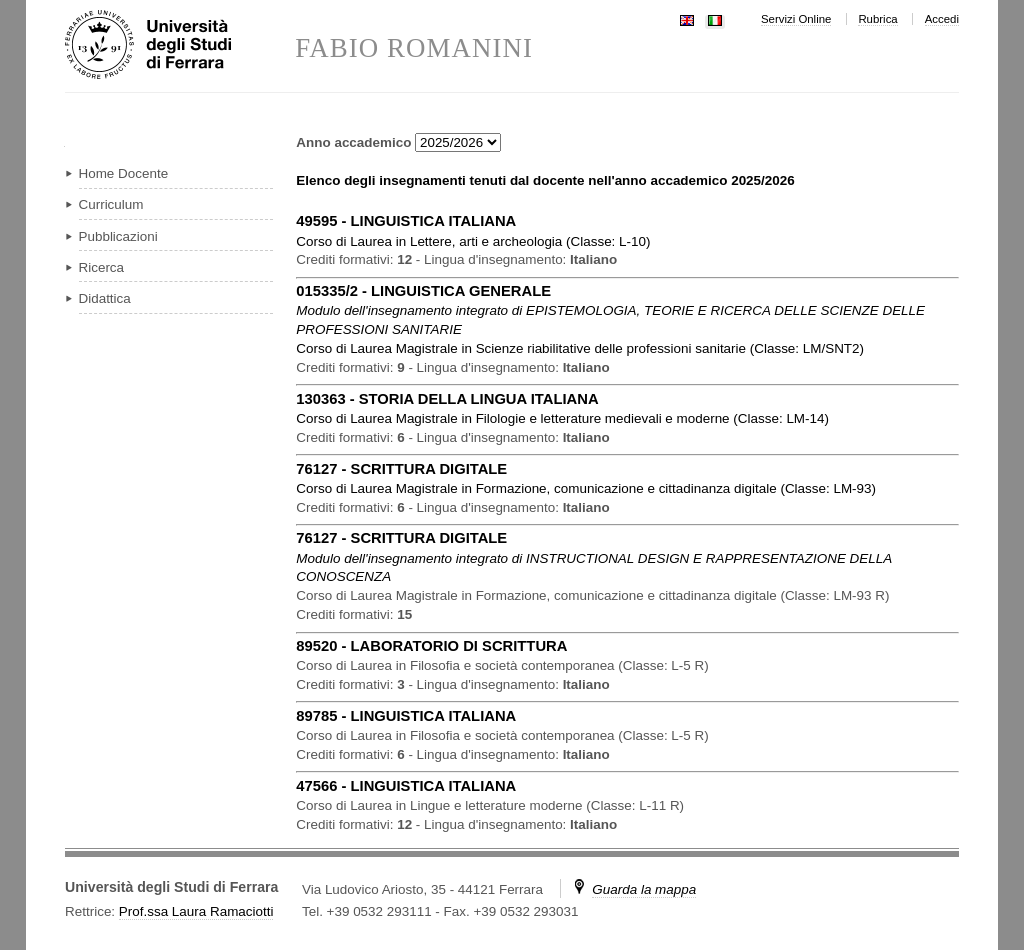  What do you see at coordinates (414, 48) in the screenshot?
I see `FABIO ROMANINI` at bounding box center [414, 48].